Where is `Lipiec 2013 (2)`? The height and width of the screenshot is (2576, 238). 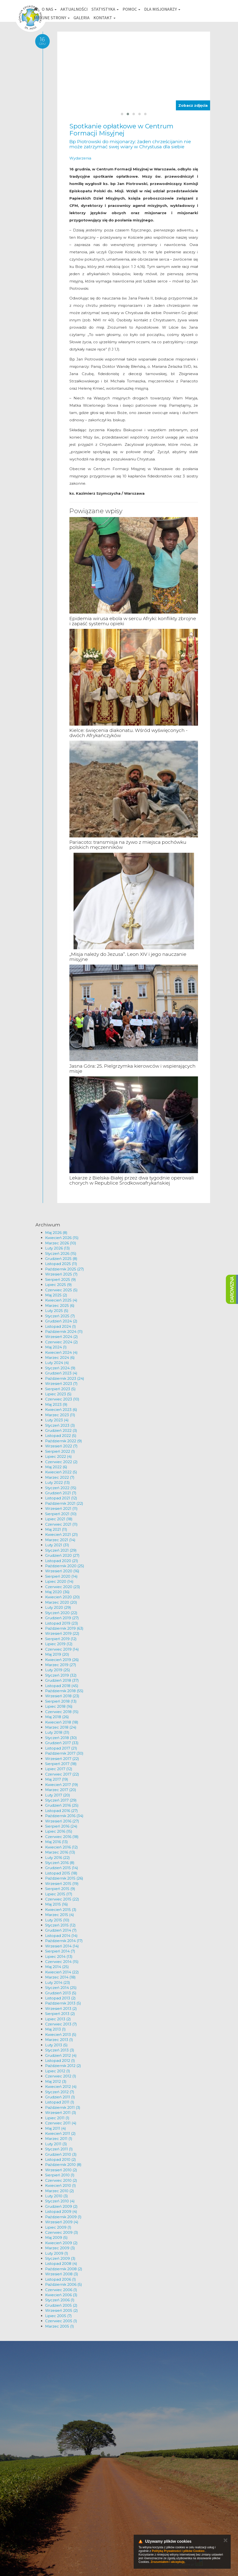
Lipiec 2013 (2) is located at coordinates (58, 2019).